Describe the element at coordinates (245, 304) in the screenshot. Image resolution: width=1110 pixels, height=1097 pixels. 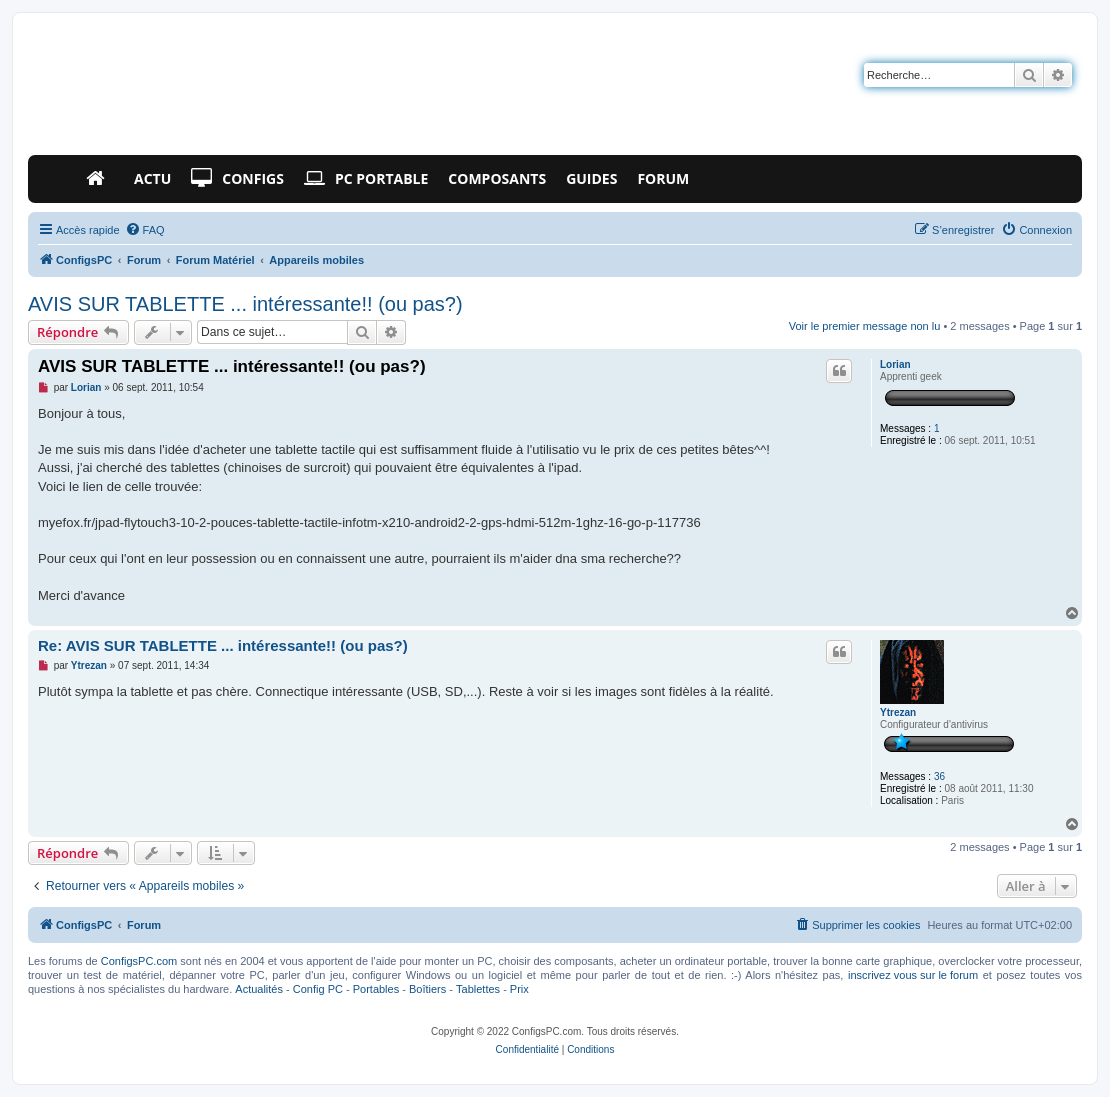
I see `AVIS SUR TABLETTE ... intéressante!! (ou pas?)` at that location.